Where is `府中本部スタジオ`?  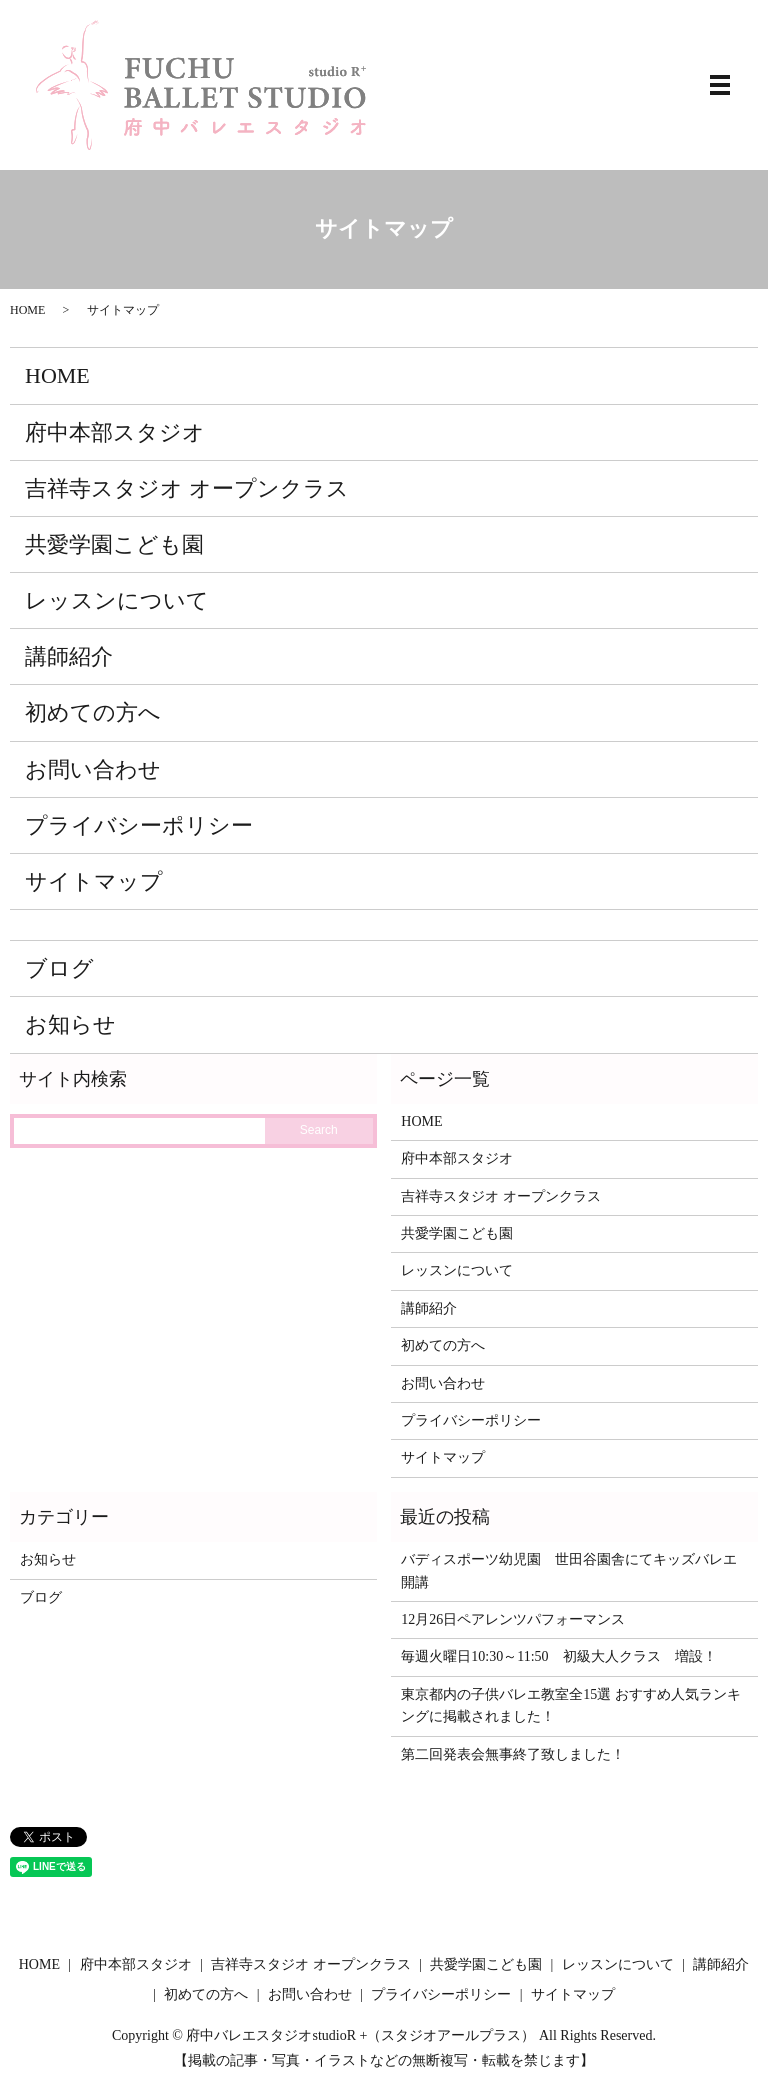 府中本部スタジオ is located at coordinates (115, 432).